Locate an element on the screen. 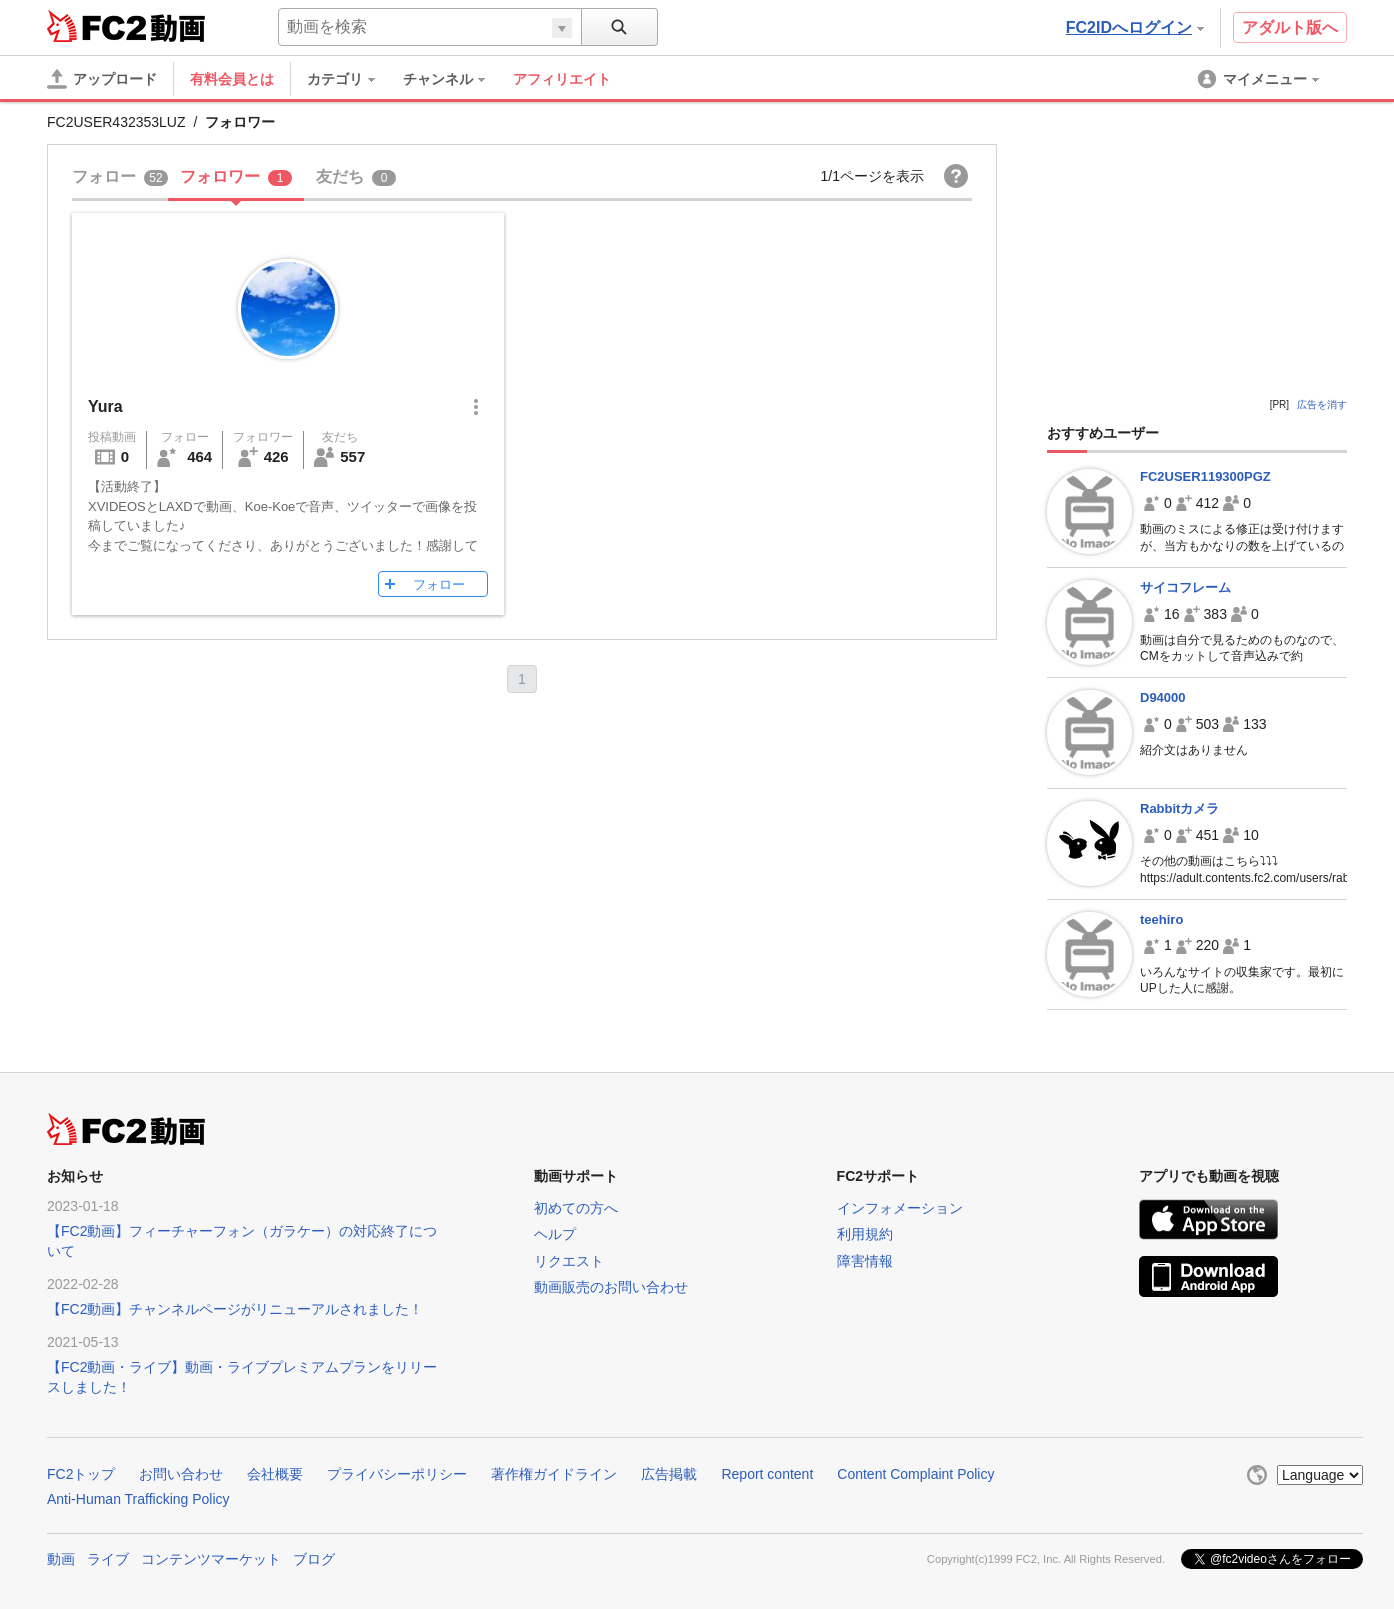 This screenshot has height=1609, width=1394. ヘルプ is located at coordinates (555, 1234).